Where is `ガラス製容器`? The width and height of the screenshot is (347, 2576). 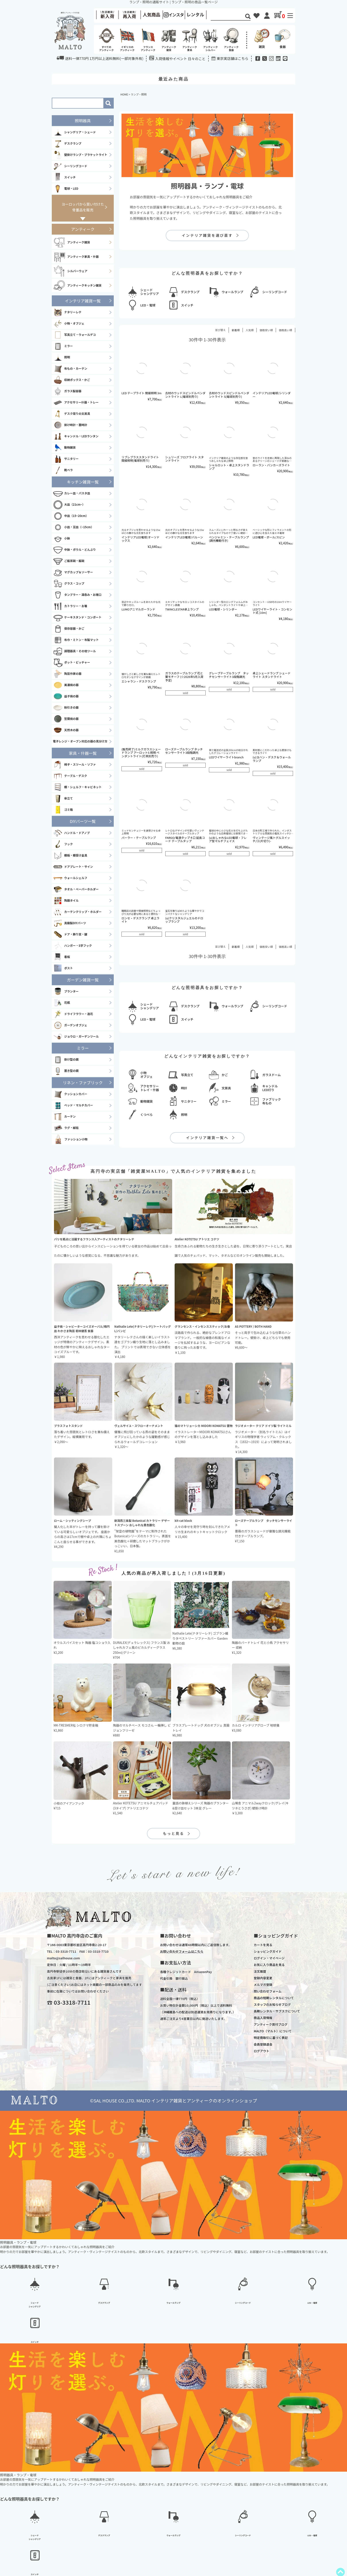 ガラス製容器 is located at coordinates (67, 391).